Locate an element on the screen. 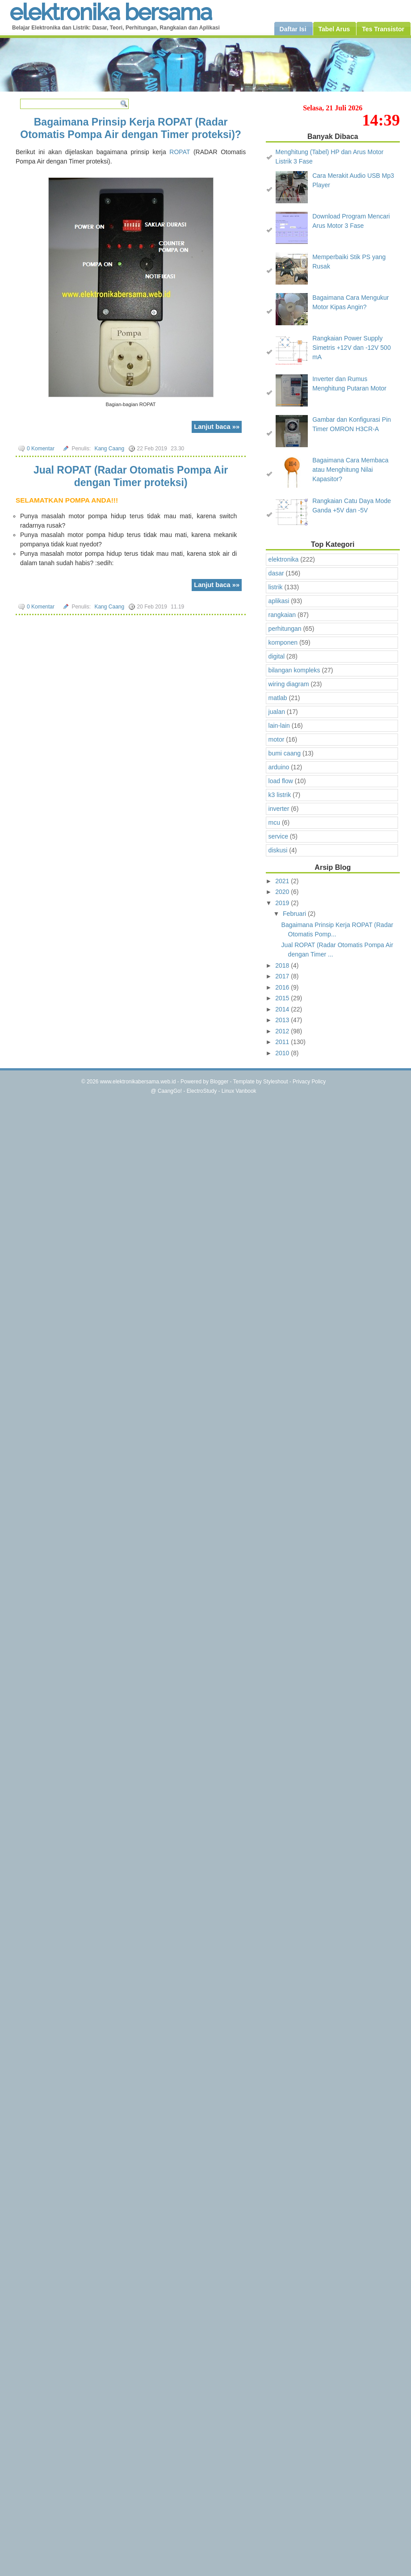 This screenshot has height=2576, width=411. 2019 is located at coordinates (283, 902).